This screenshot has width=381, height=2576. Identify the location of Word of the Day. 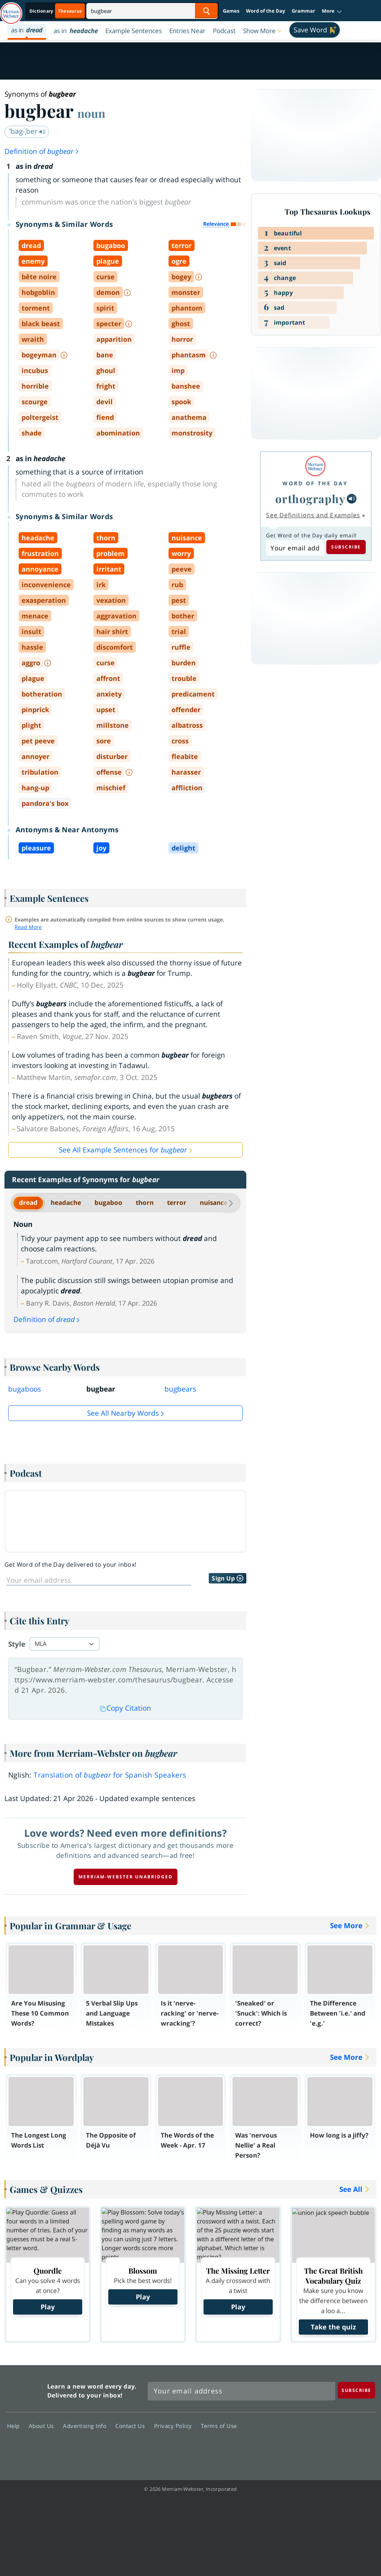
(265, 10).